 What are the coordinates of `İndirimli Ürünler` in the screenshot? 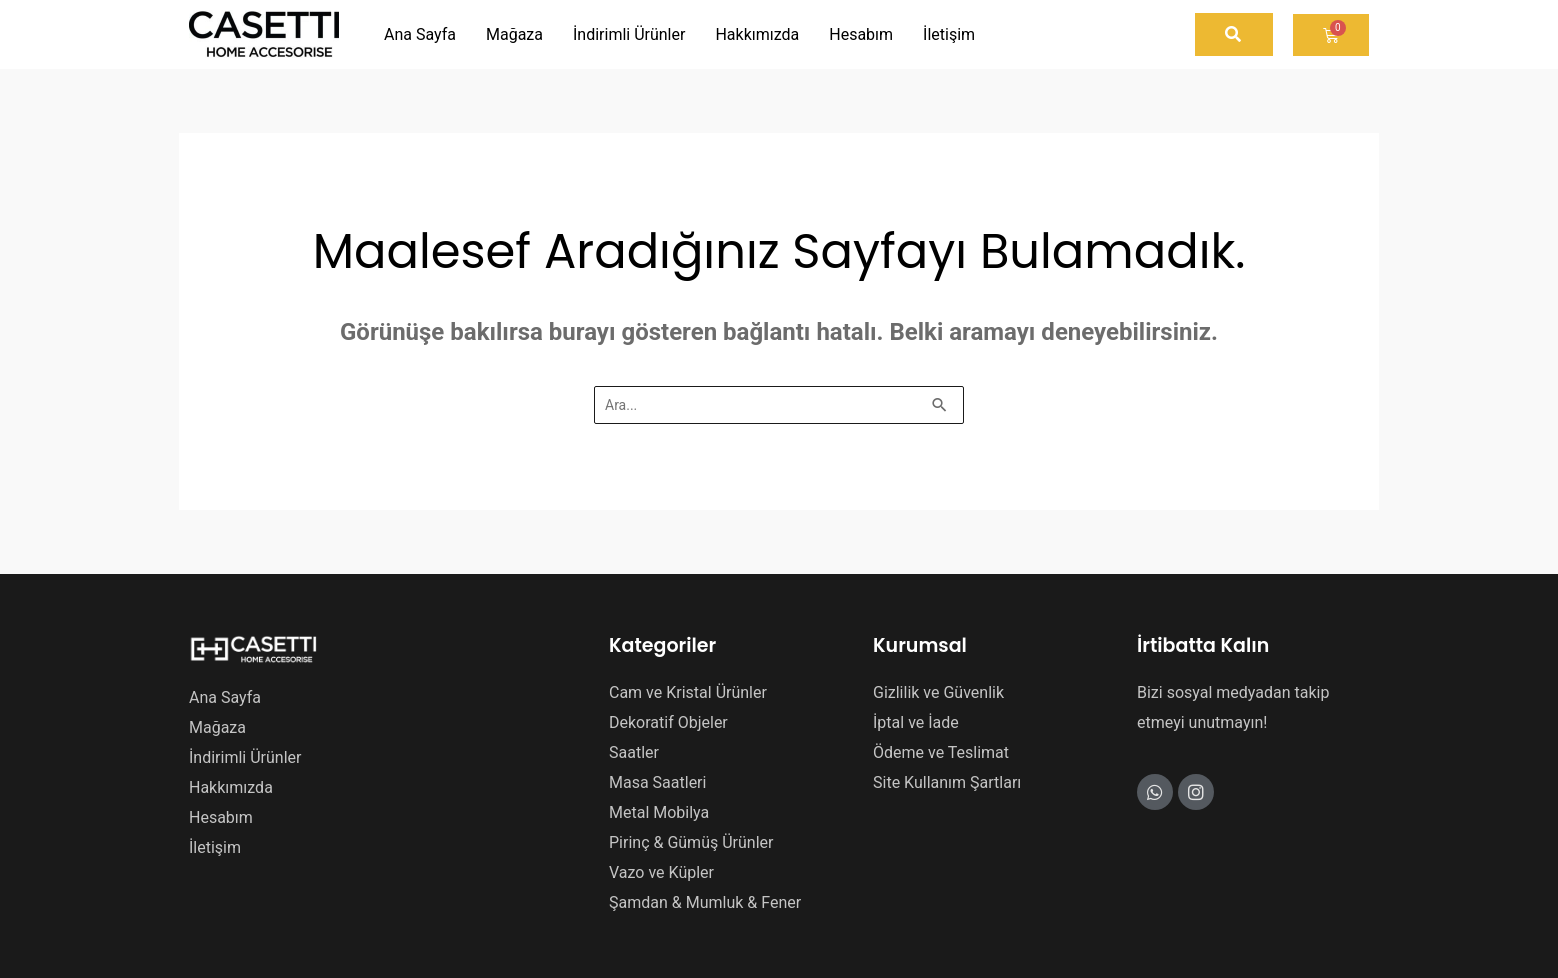 It's located at (245, 757).